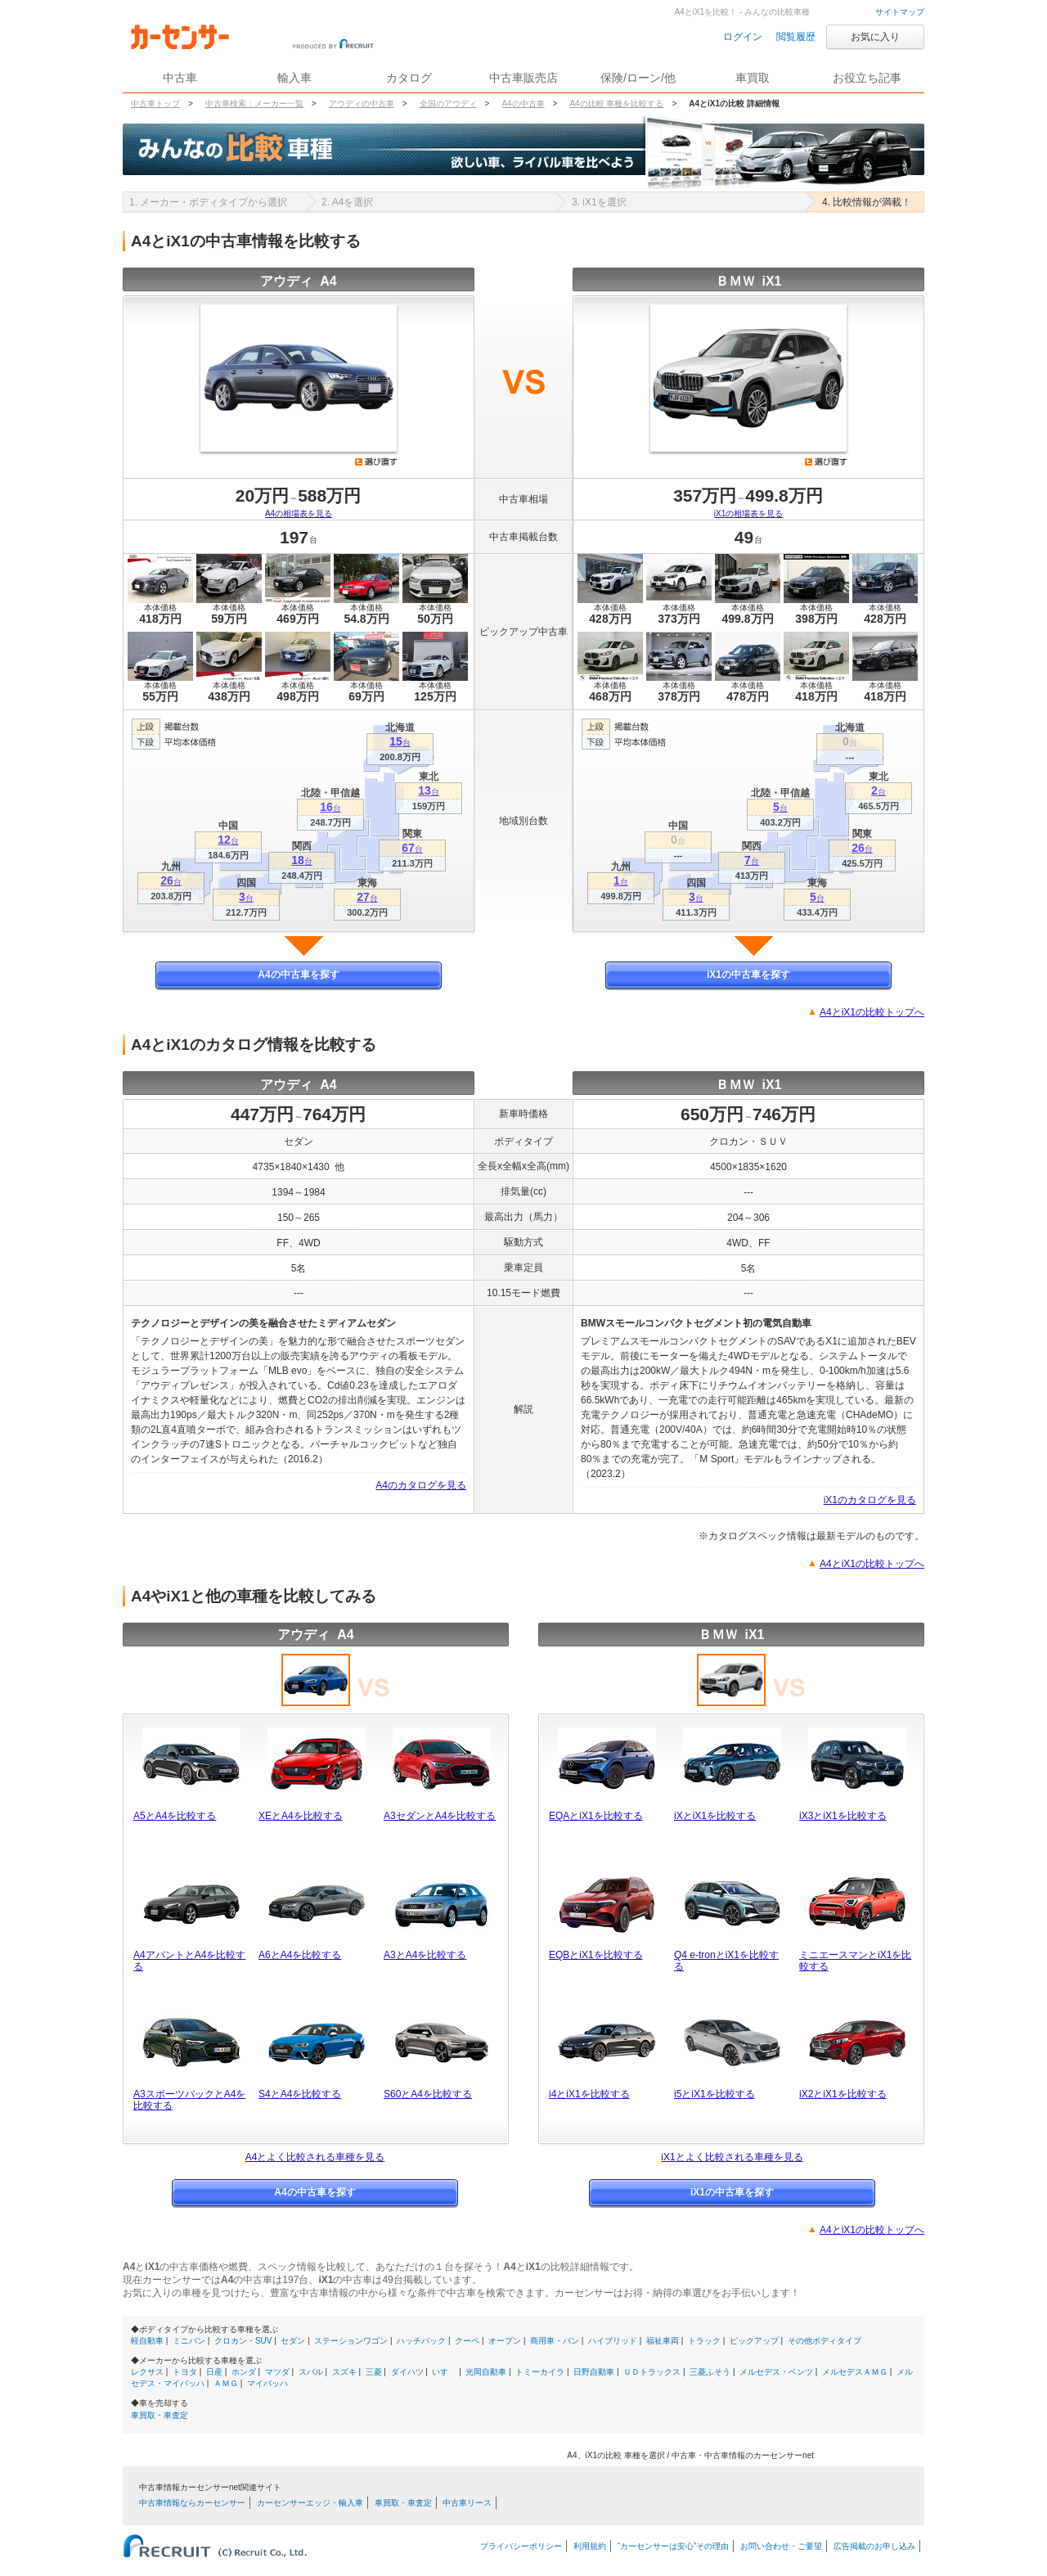 The image size is (1047, 2576). I want to click on お気に入り, so click(875, 37).